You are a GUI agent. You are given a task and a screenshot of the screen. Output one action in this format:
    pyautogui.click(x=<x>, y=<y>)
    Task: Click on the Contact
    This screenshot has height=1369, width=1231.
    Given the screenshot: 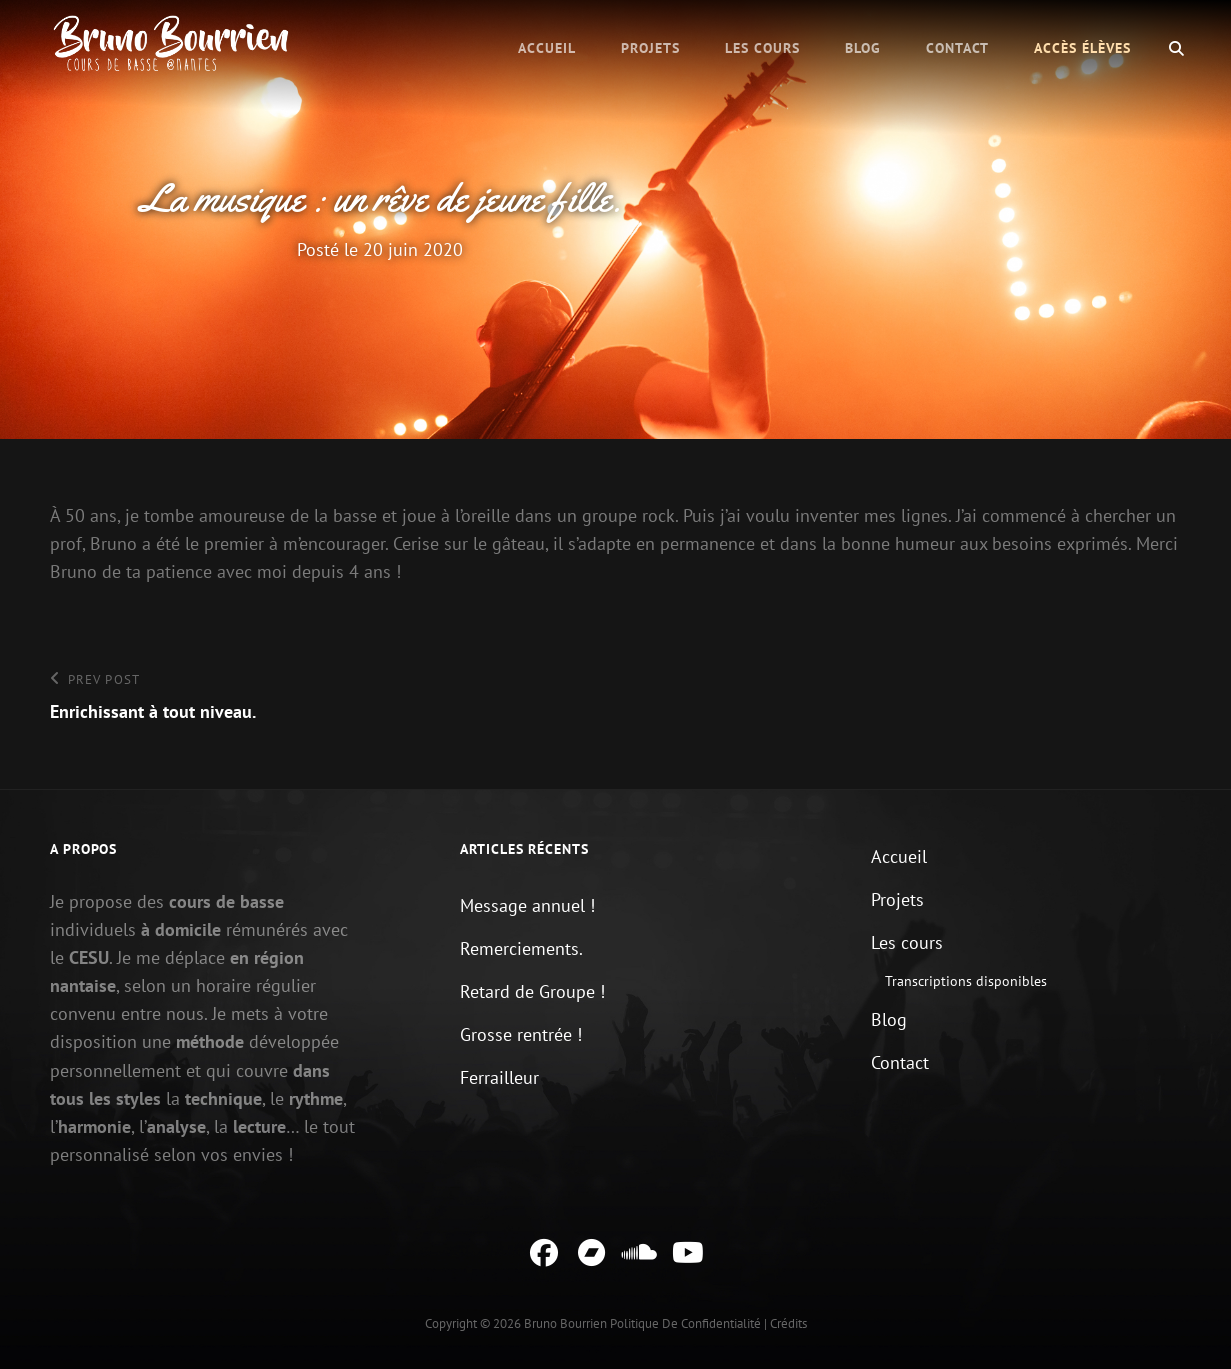 What is the action you would take?
    pyautogui.click(x=957, y=48)
    